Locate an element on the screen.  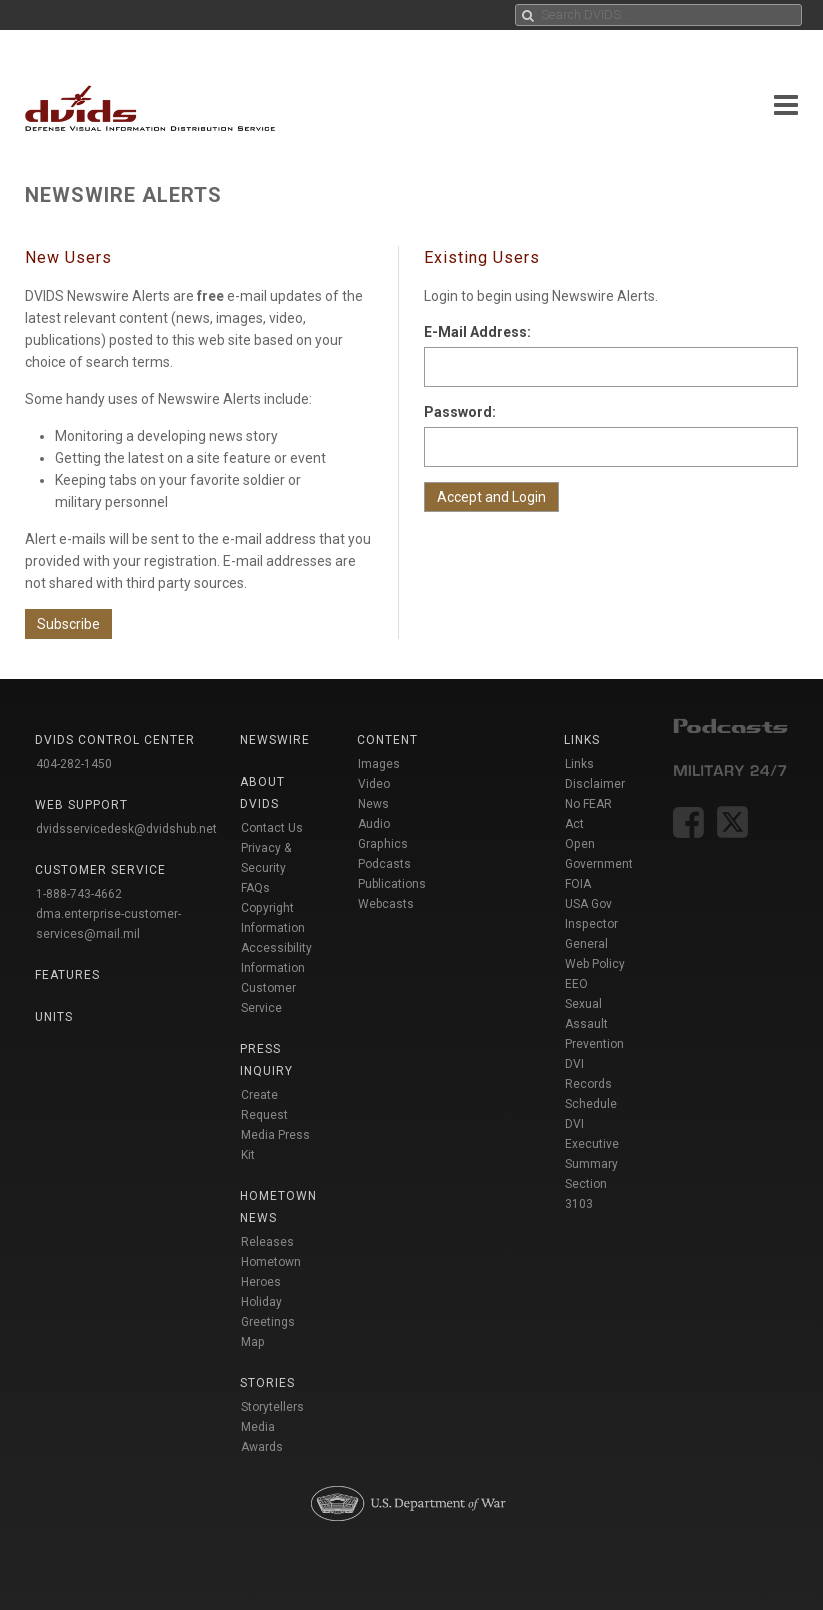
Publications is located at coordinates (392, 884).